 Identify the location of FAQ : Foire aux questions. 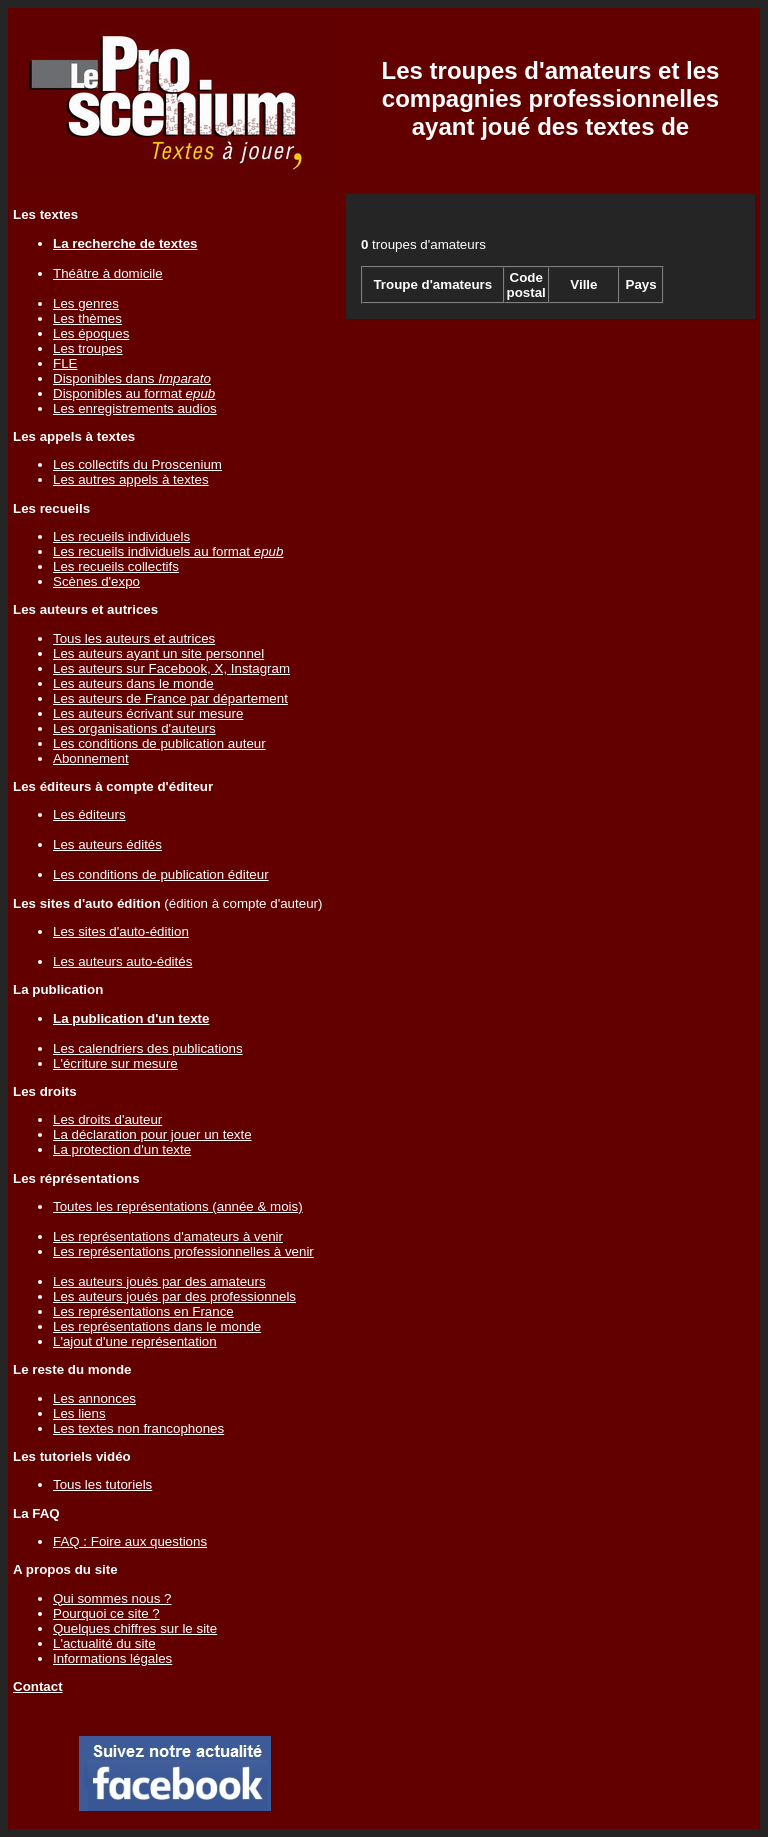
(130, 1541).